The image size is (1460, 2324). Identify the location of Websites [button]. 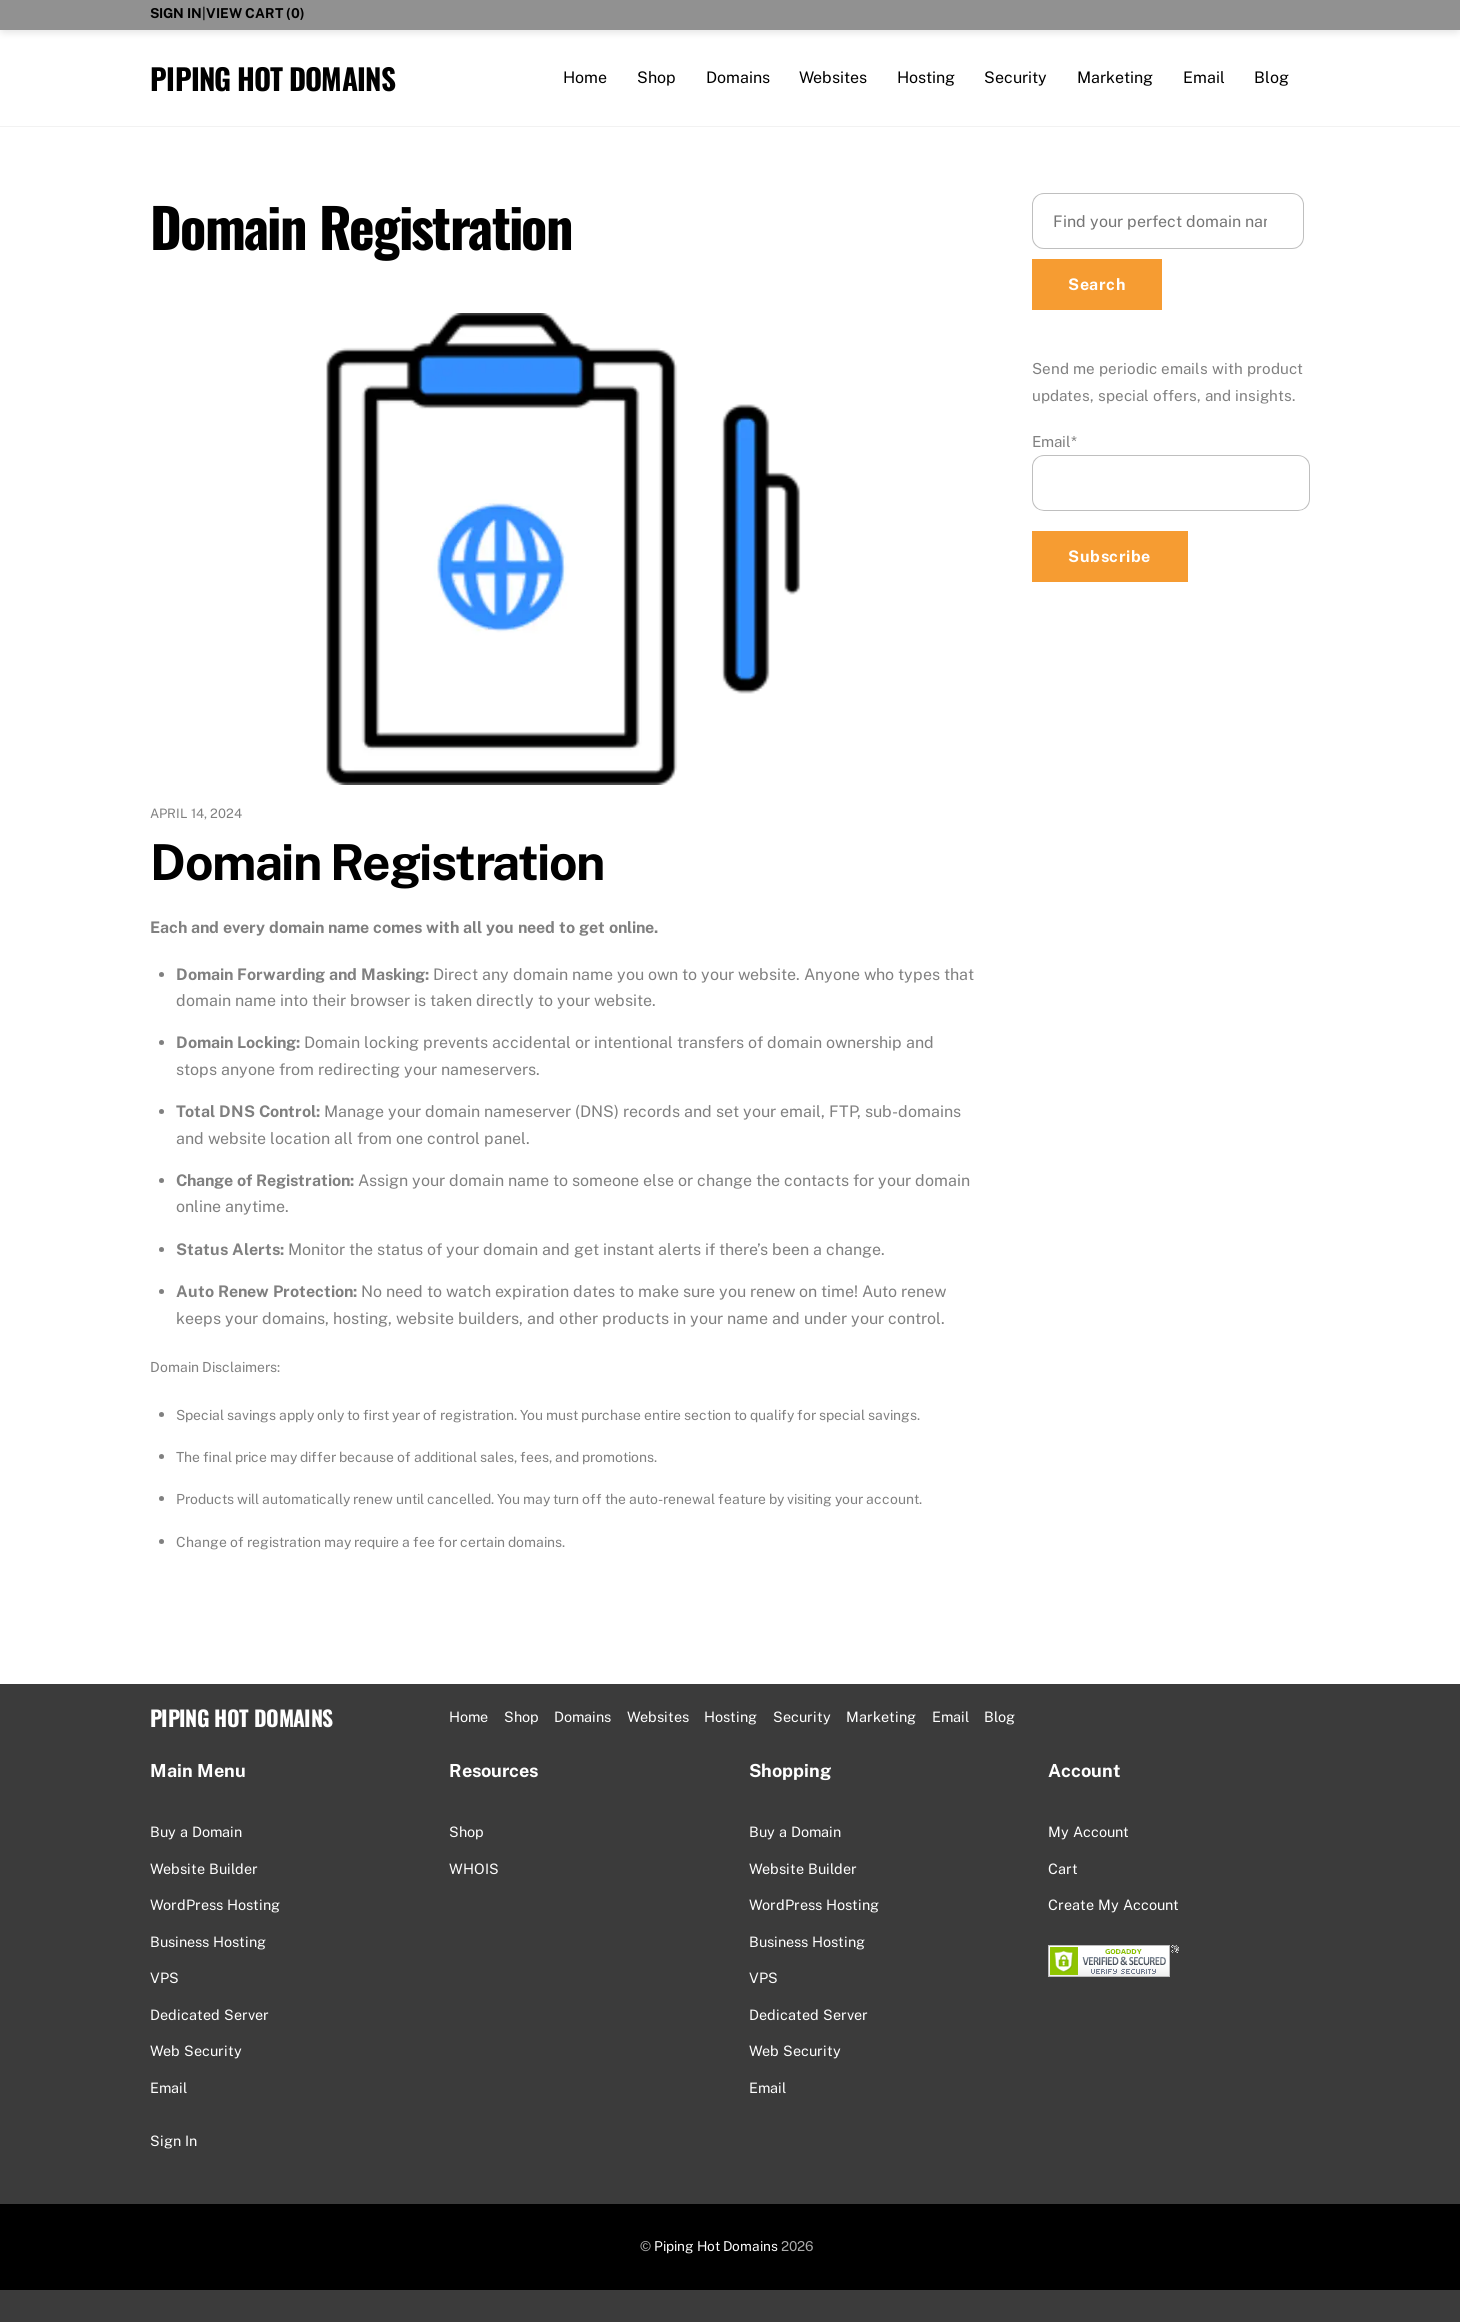
(658, 1718).